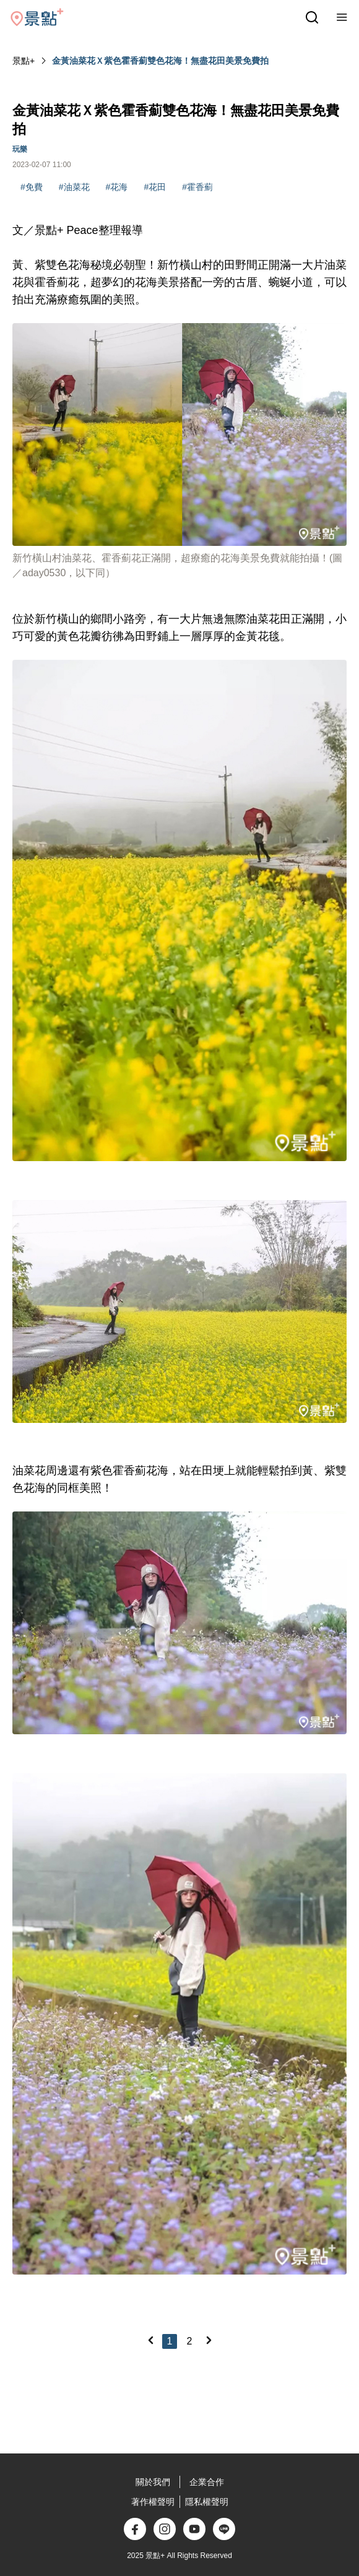 The height and width of the screenshot is (2576, 359). I want to click on #花田, so click(155, 187).